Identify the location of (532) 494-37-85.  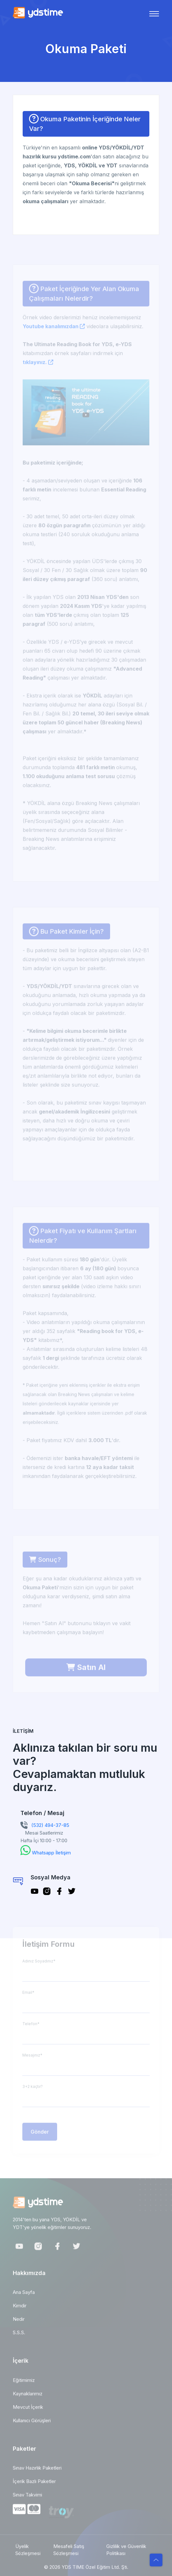
(50, 1825).